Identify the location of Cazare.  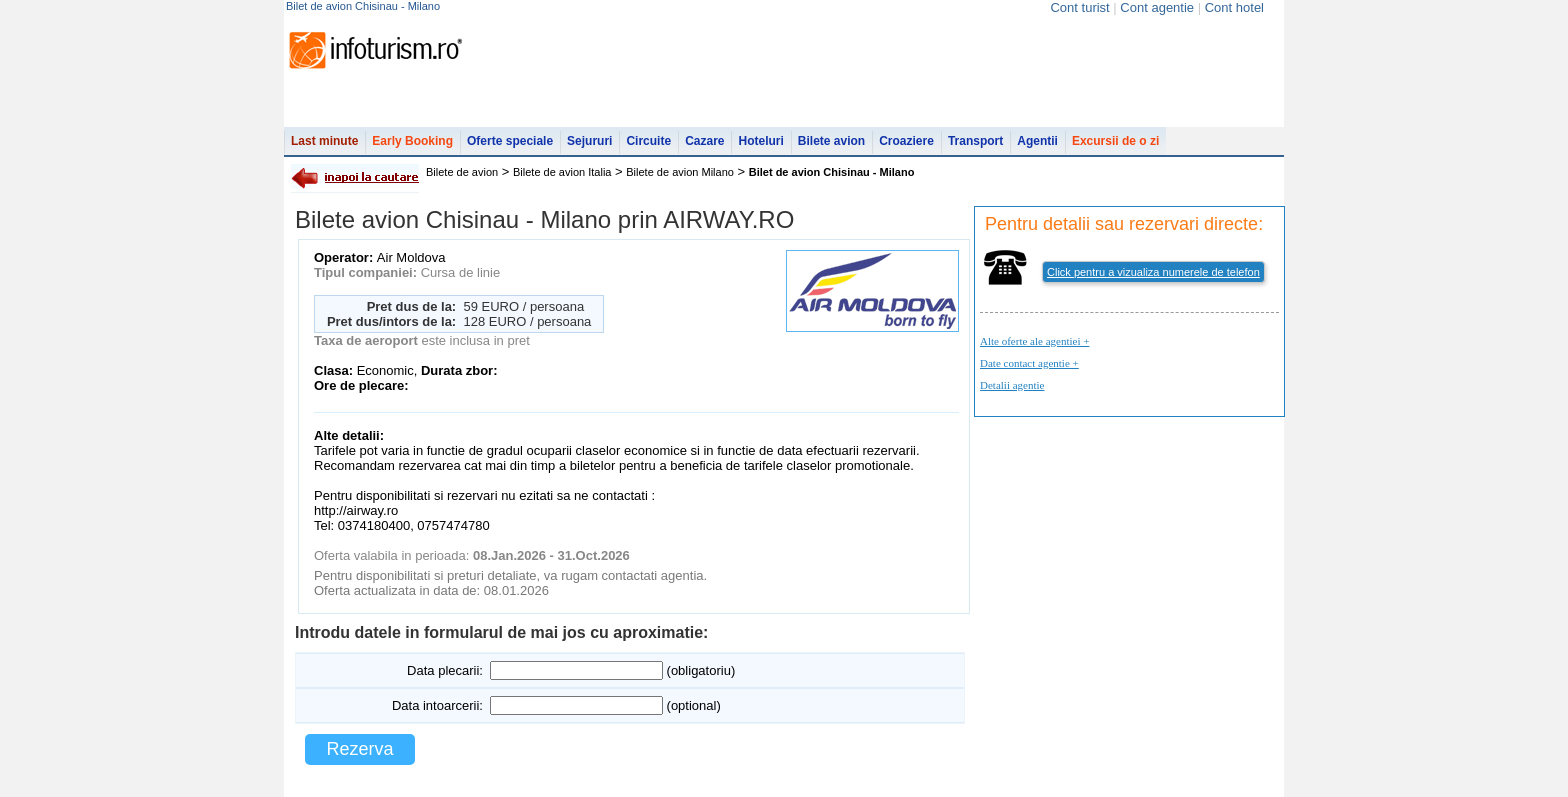
(704, 141).